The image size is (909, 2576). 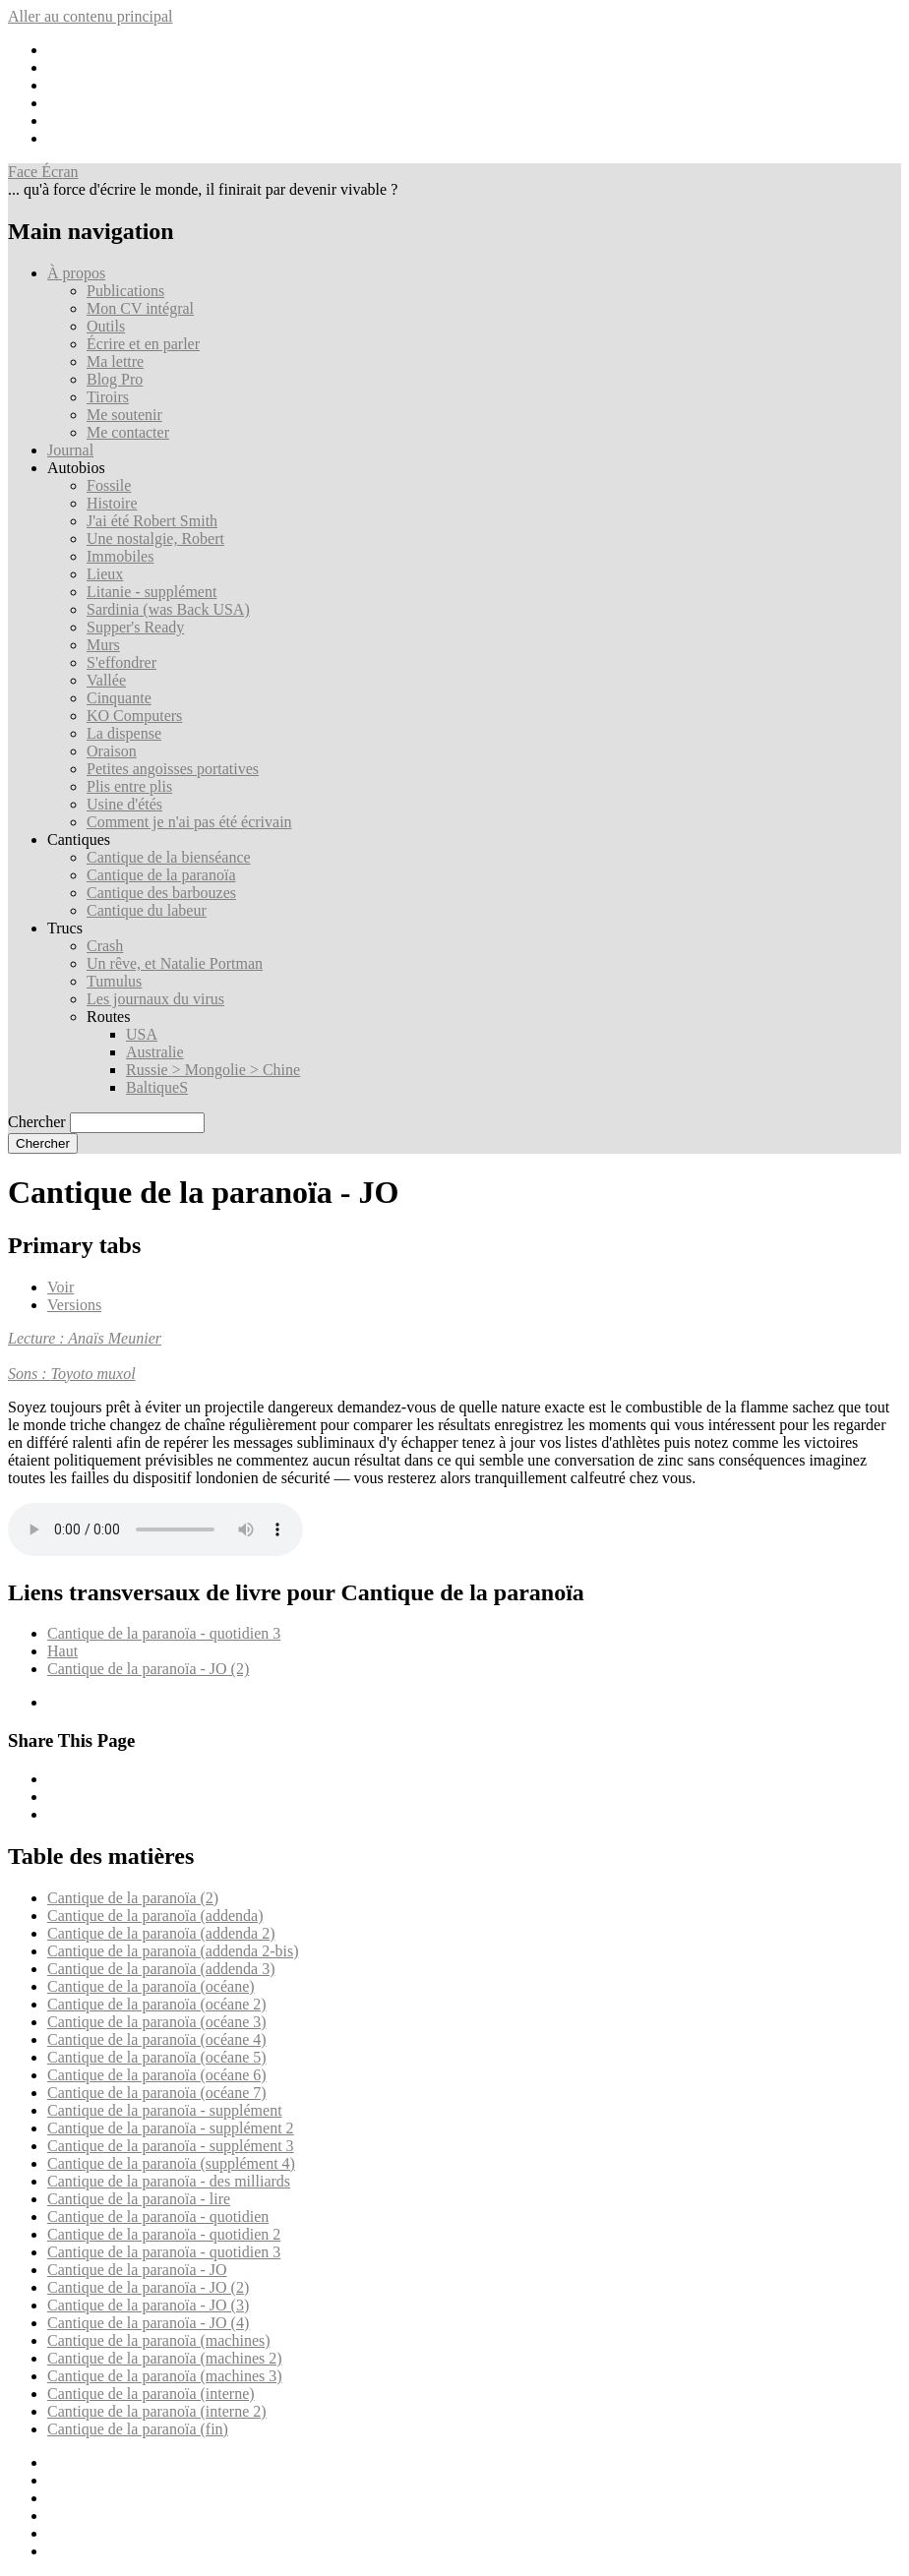 What do you see at coordinates (160, 1968) in the screenshot?
I see `Cantique de la paranoïa (addenda 3)` at bounding box center [160, 1968].